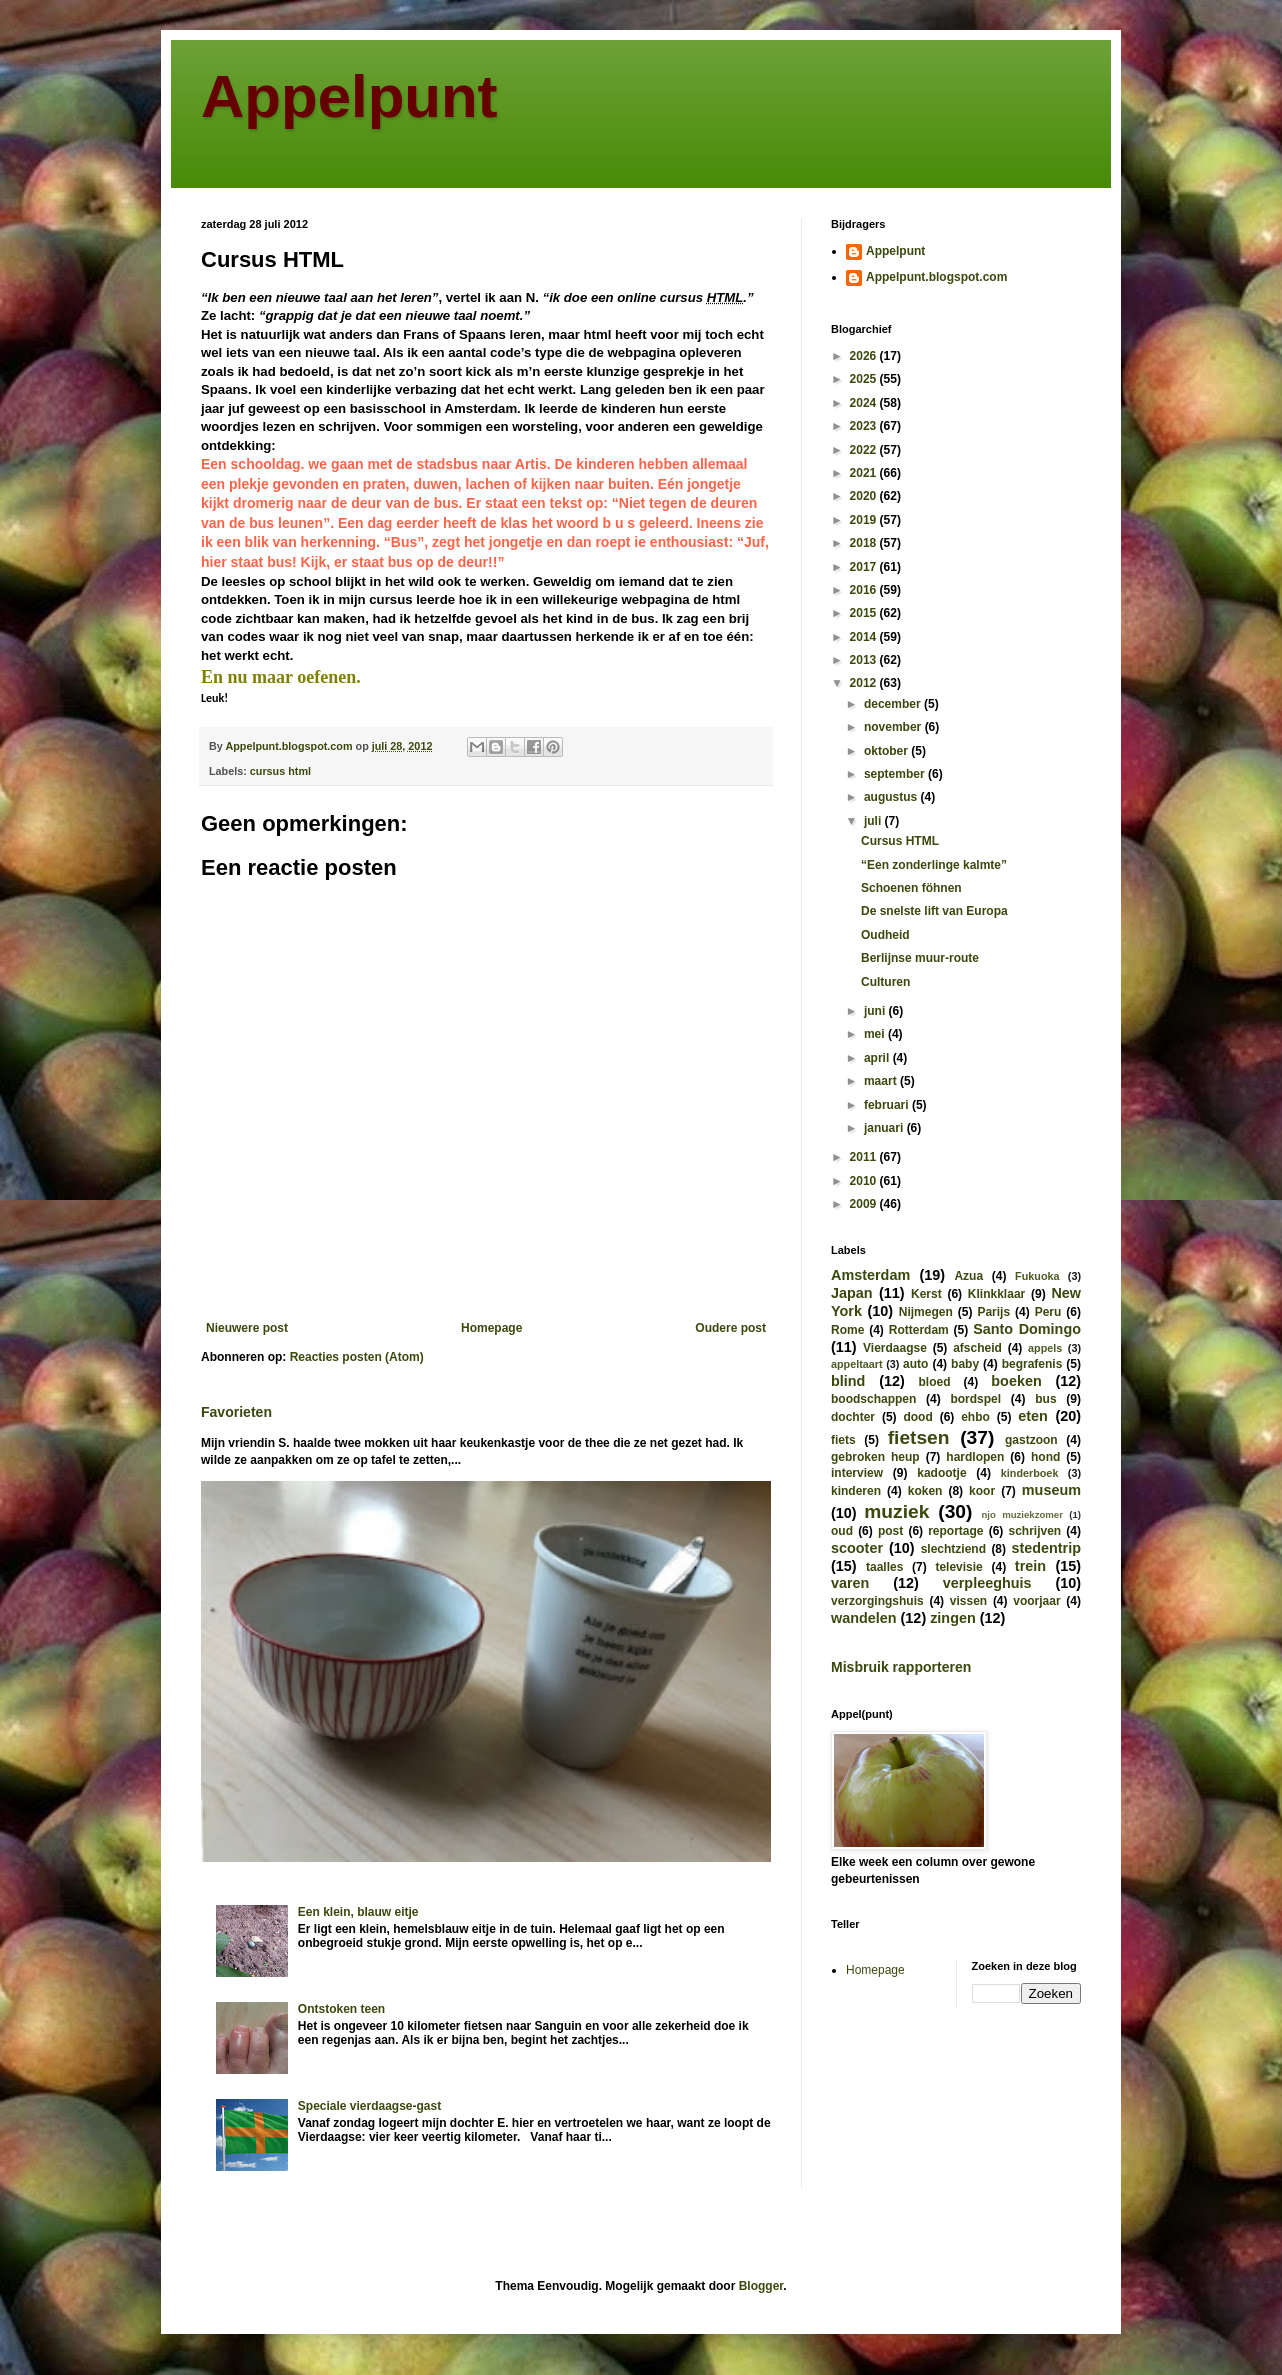 The image size is (1282, 2375). Describe the element at coordinates (876, 1034) in the screenshot. I see `mei` at that location.